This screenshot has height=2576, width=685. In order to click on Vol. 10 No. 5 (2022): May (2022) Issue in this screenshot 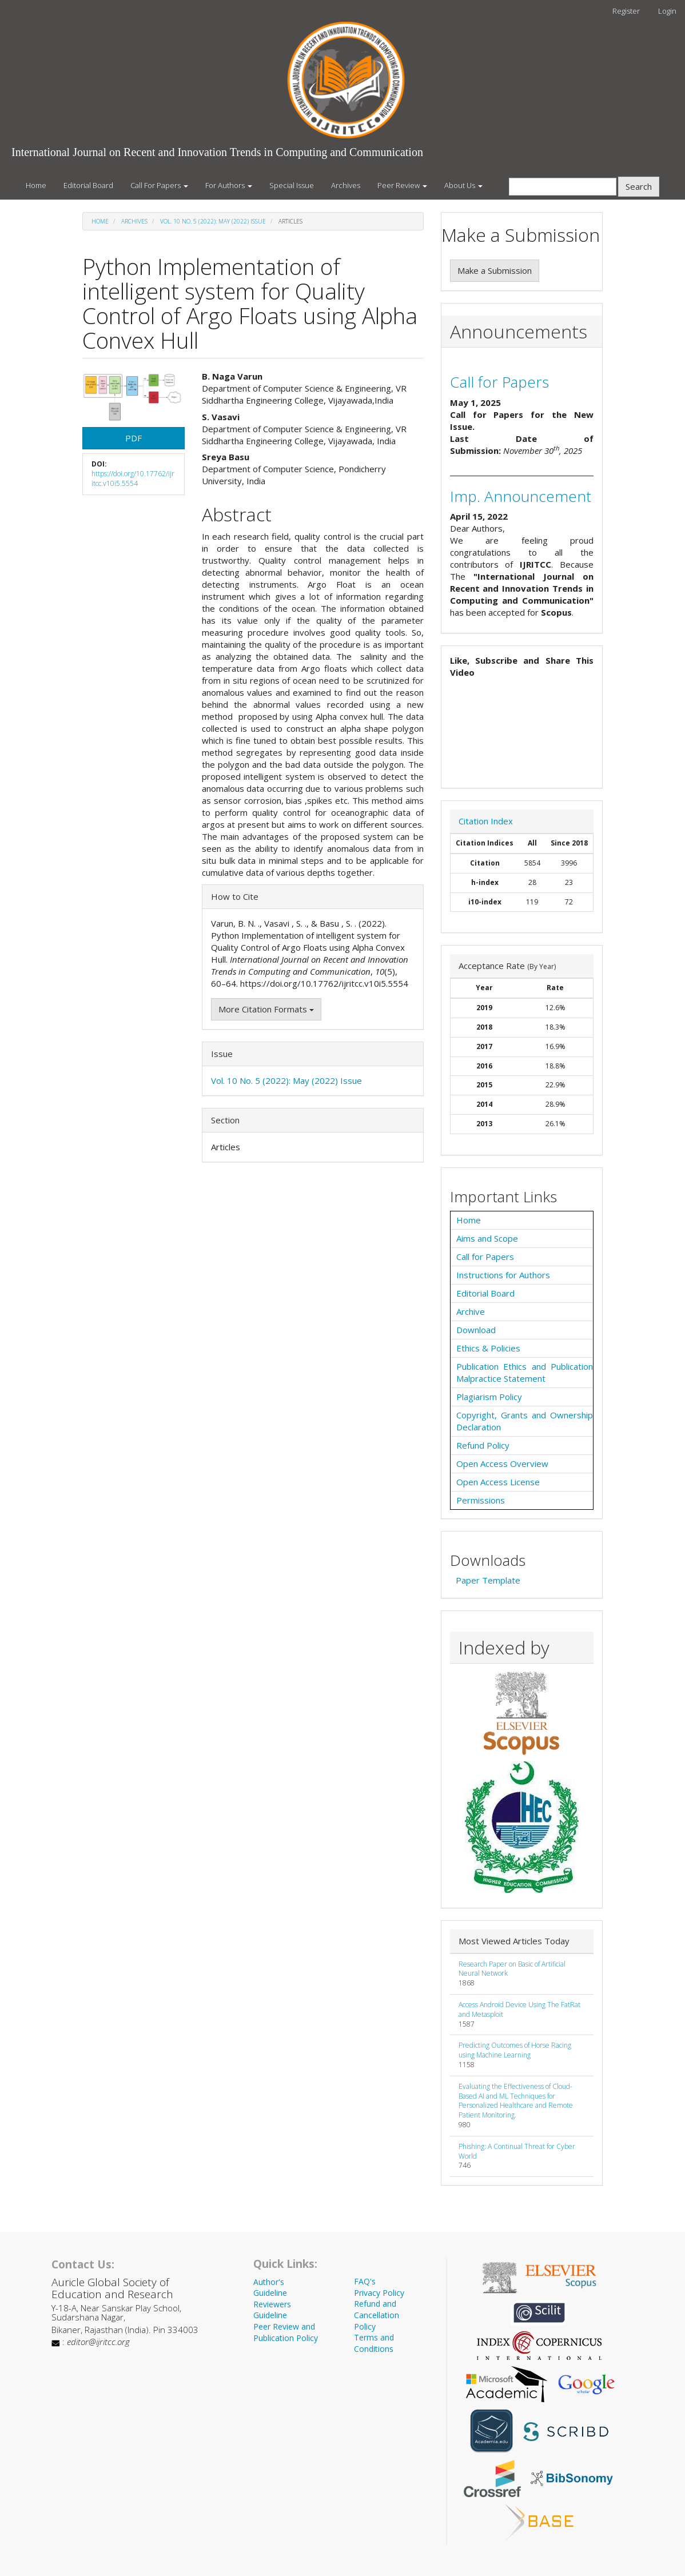, I will do `click(213, 221)`.